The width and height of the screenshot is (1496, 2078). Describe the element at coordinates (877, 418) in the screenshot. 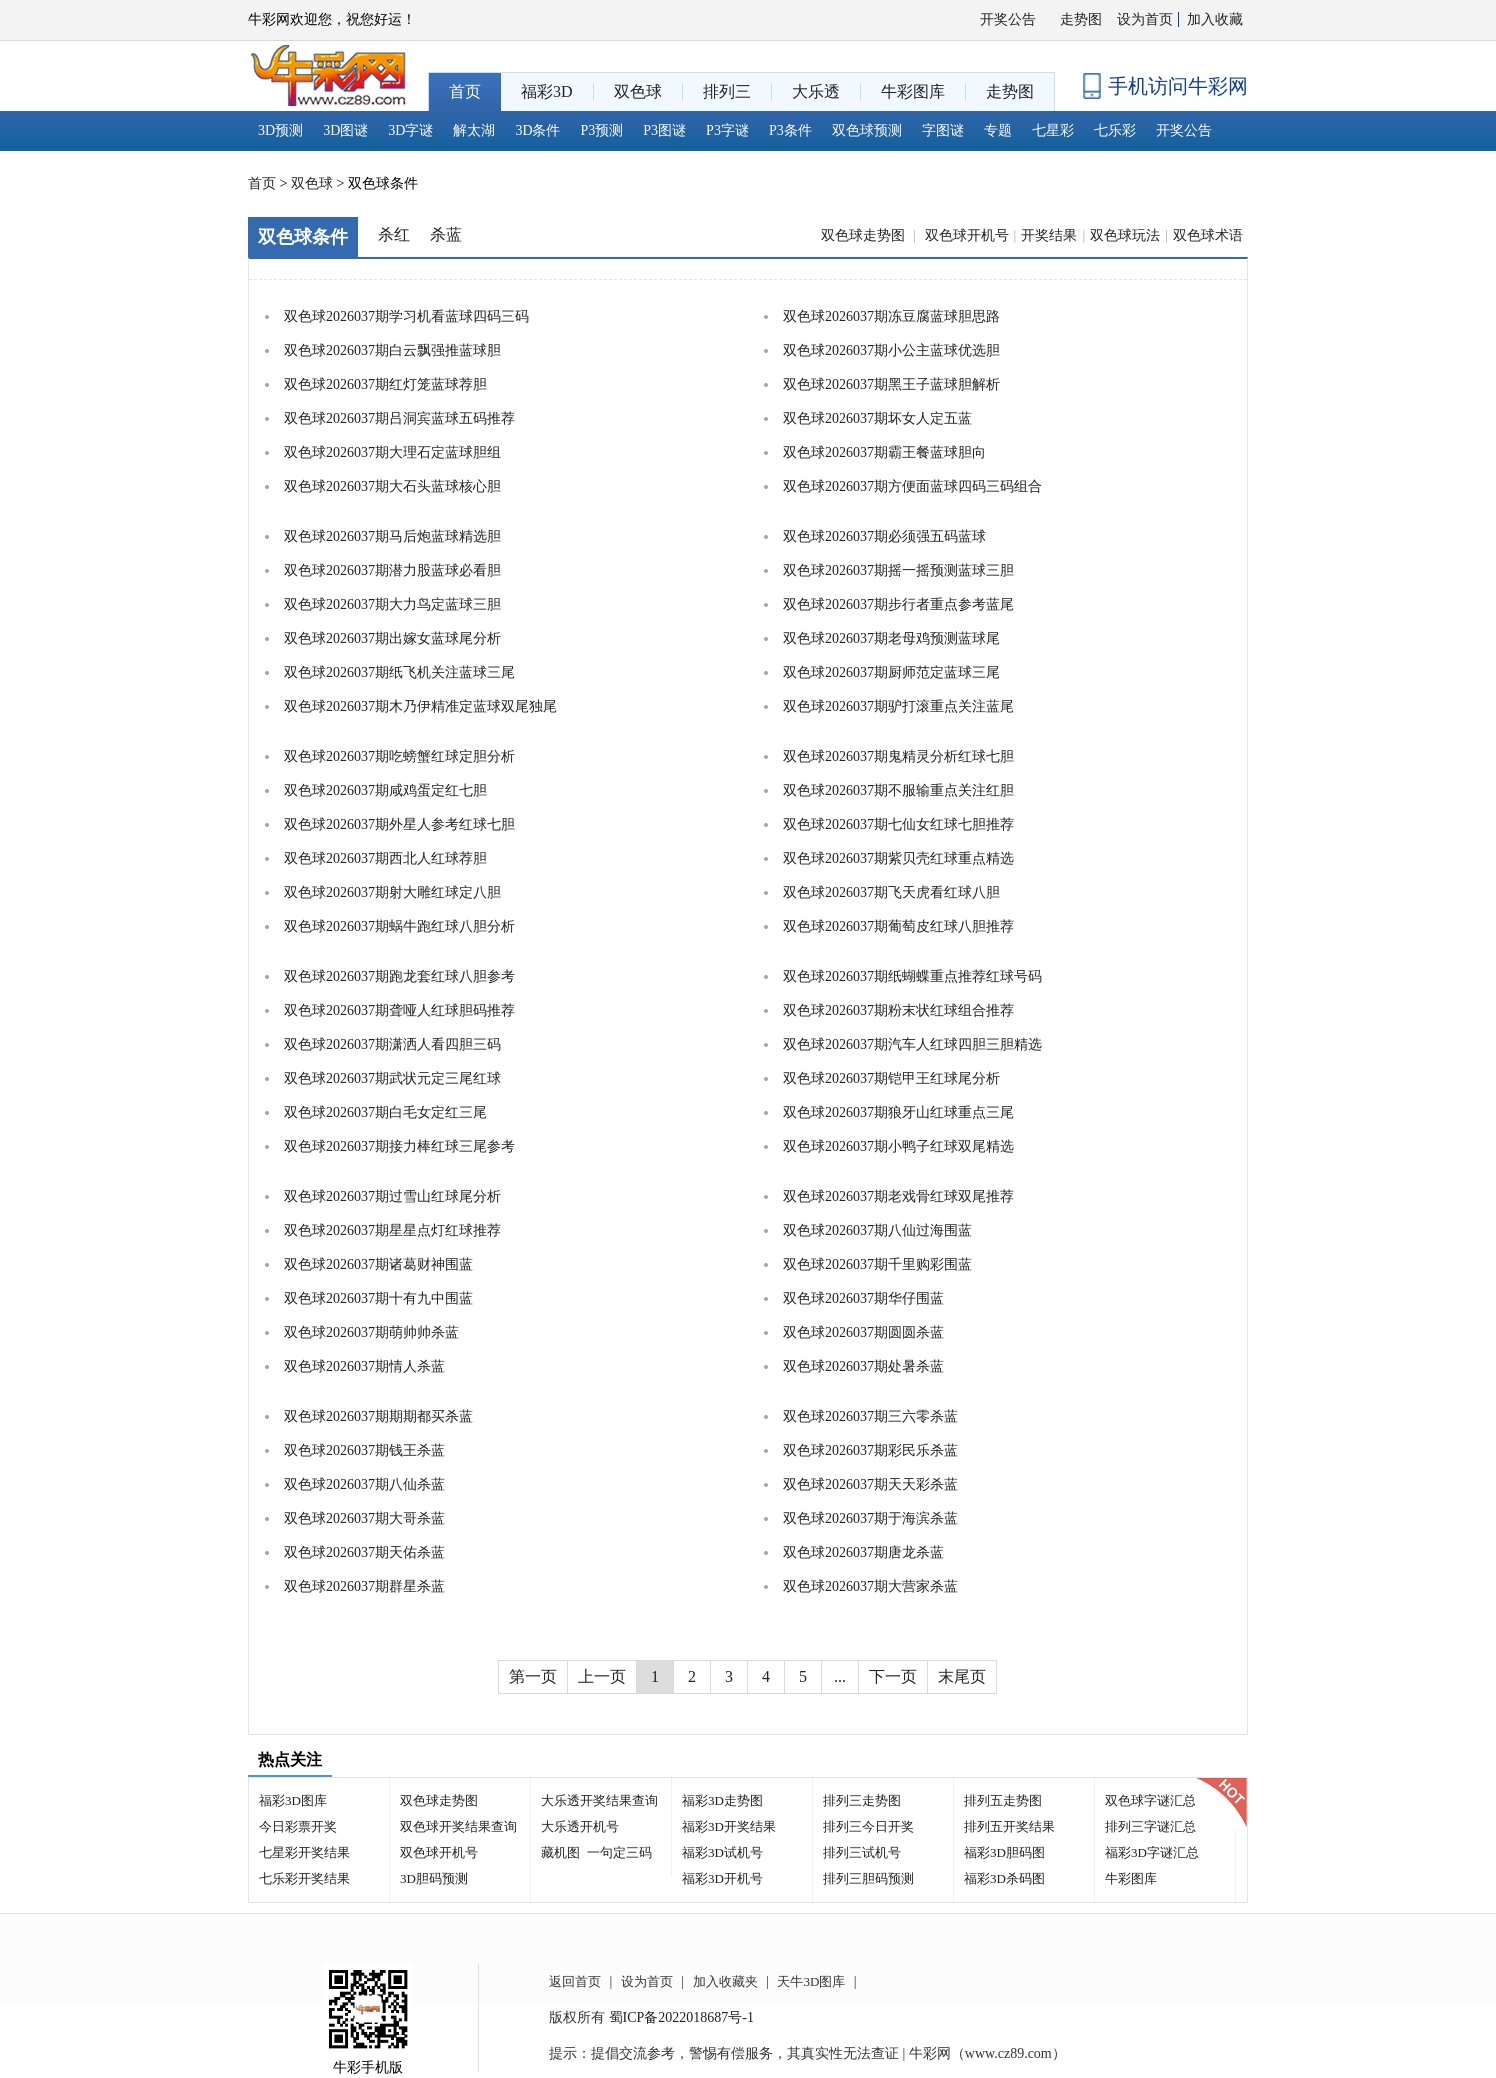

I see `双色球2026037期坏女人定五蓝` at that location.